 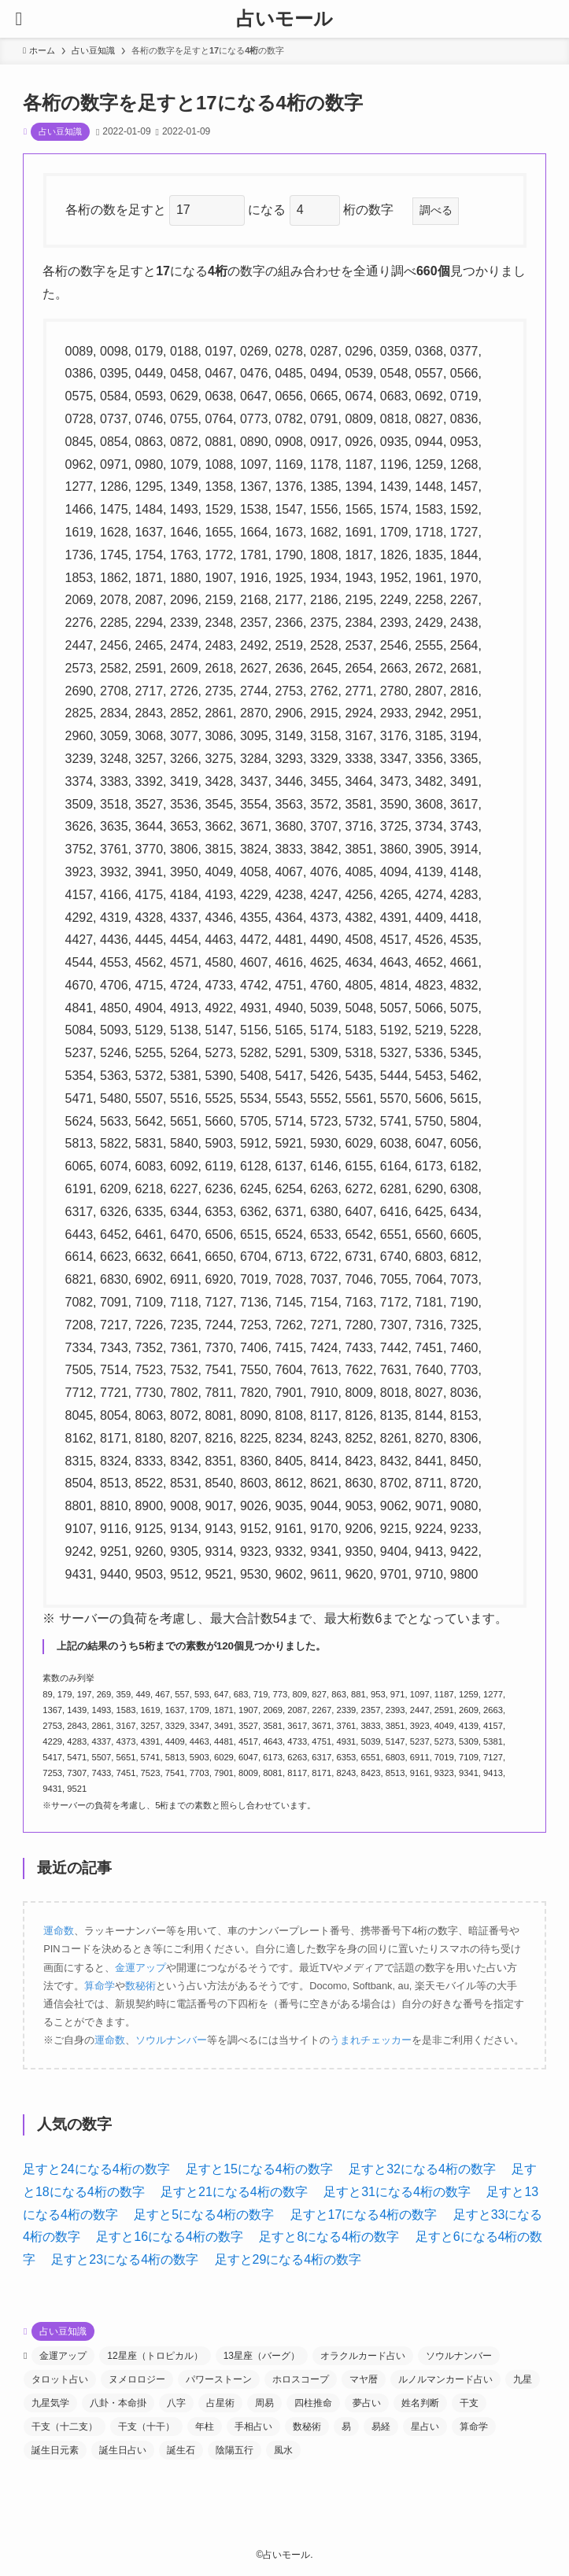 What do you see at coordinates (181, 2450) in the screenshot?
I see `誕生石` at bounding box center [181, 2450].